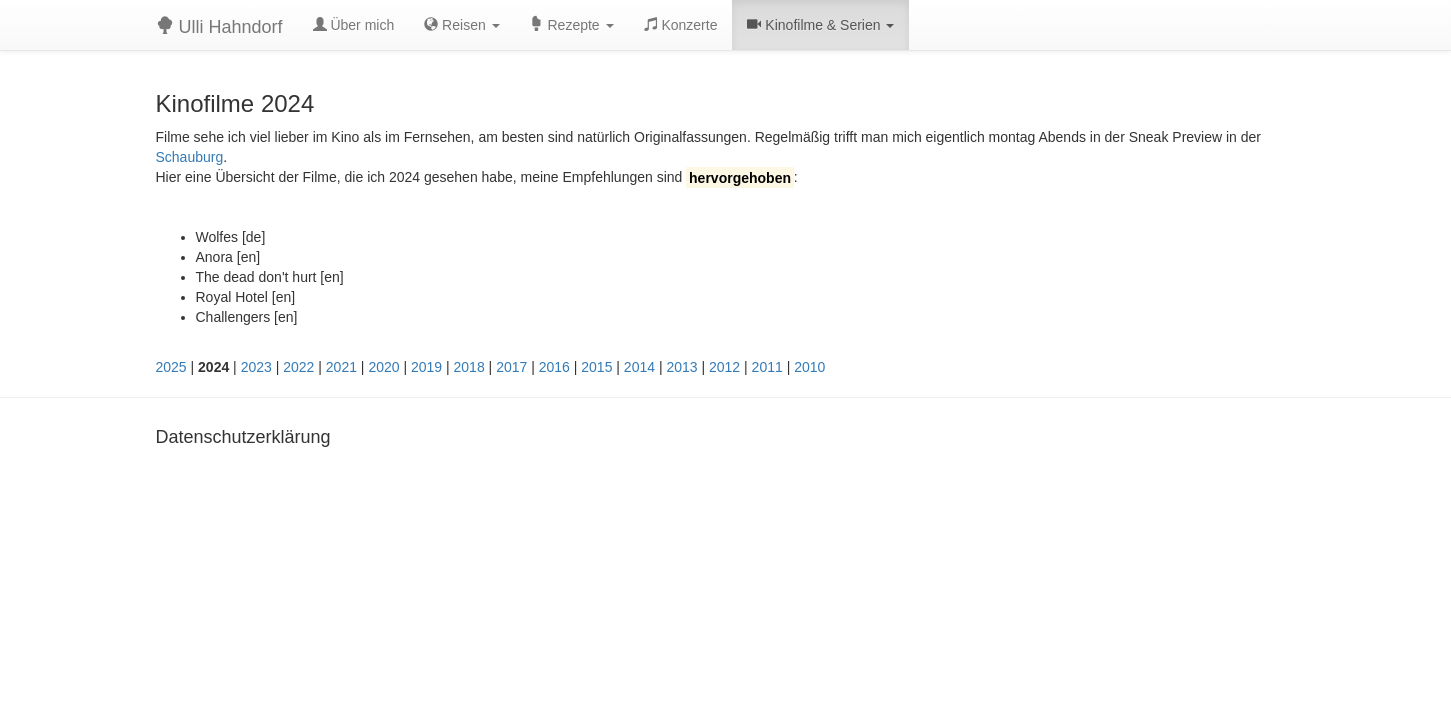  I want to click on 2014, so click(639, 367).